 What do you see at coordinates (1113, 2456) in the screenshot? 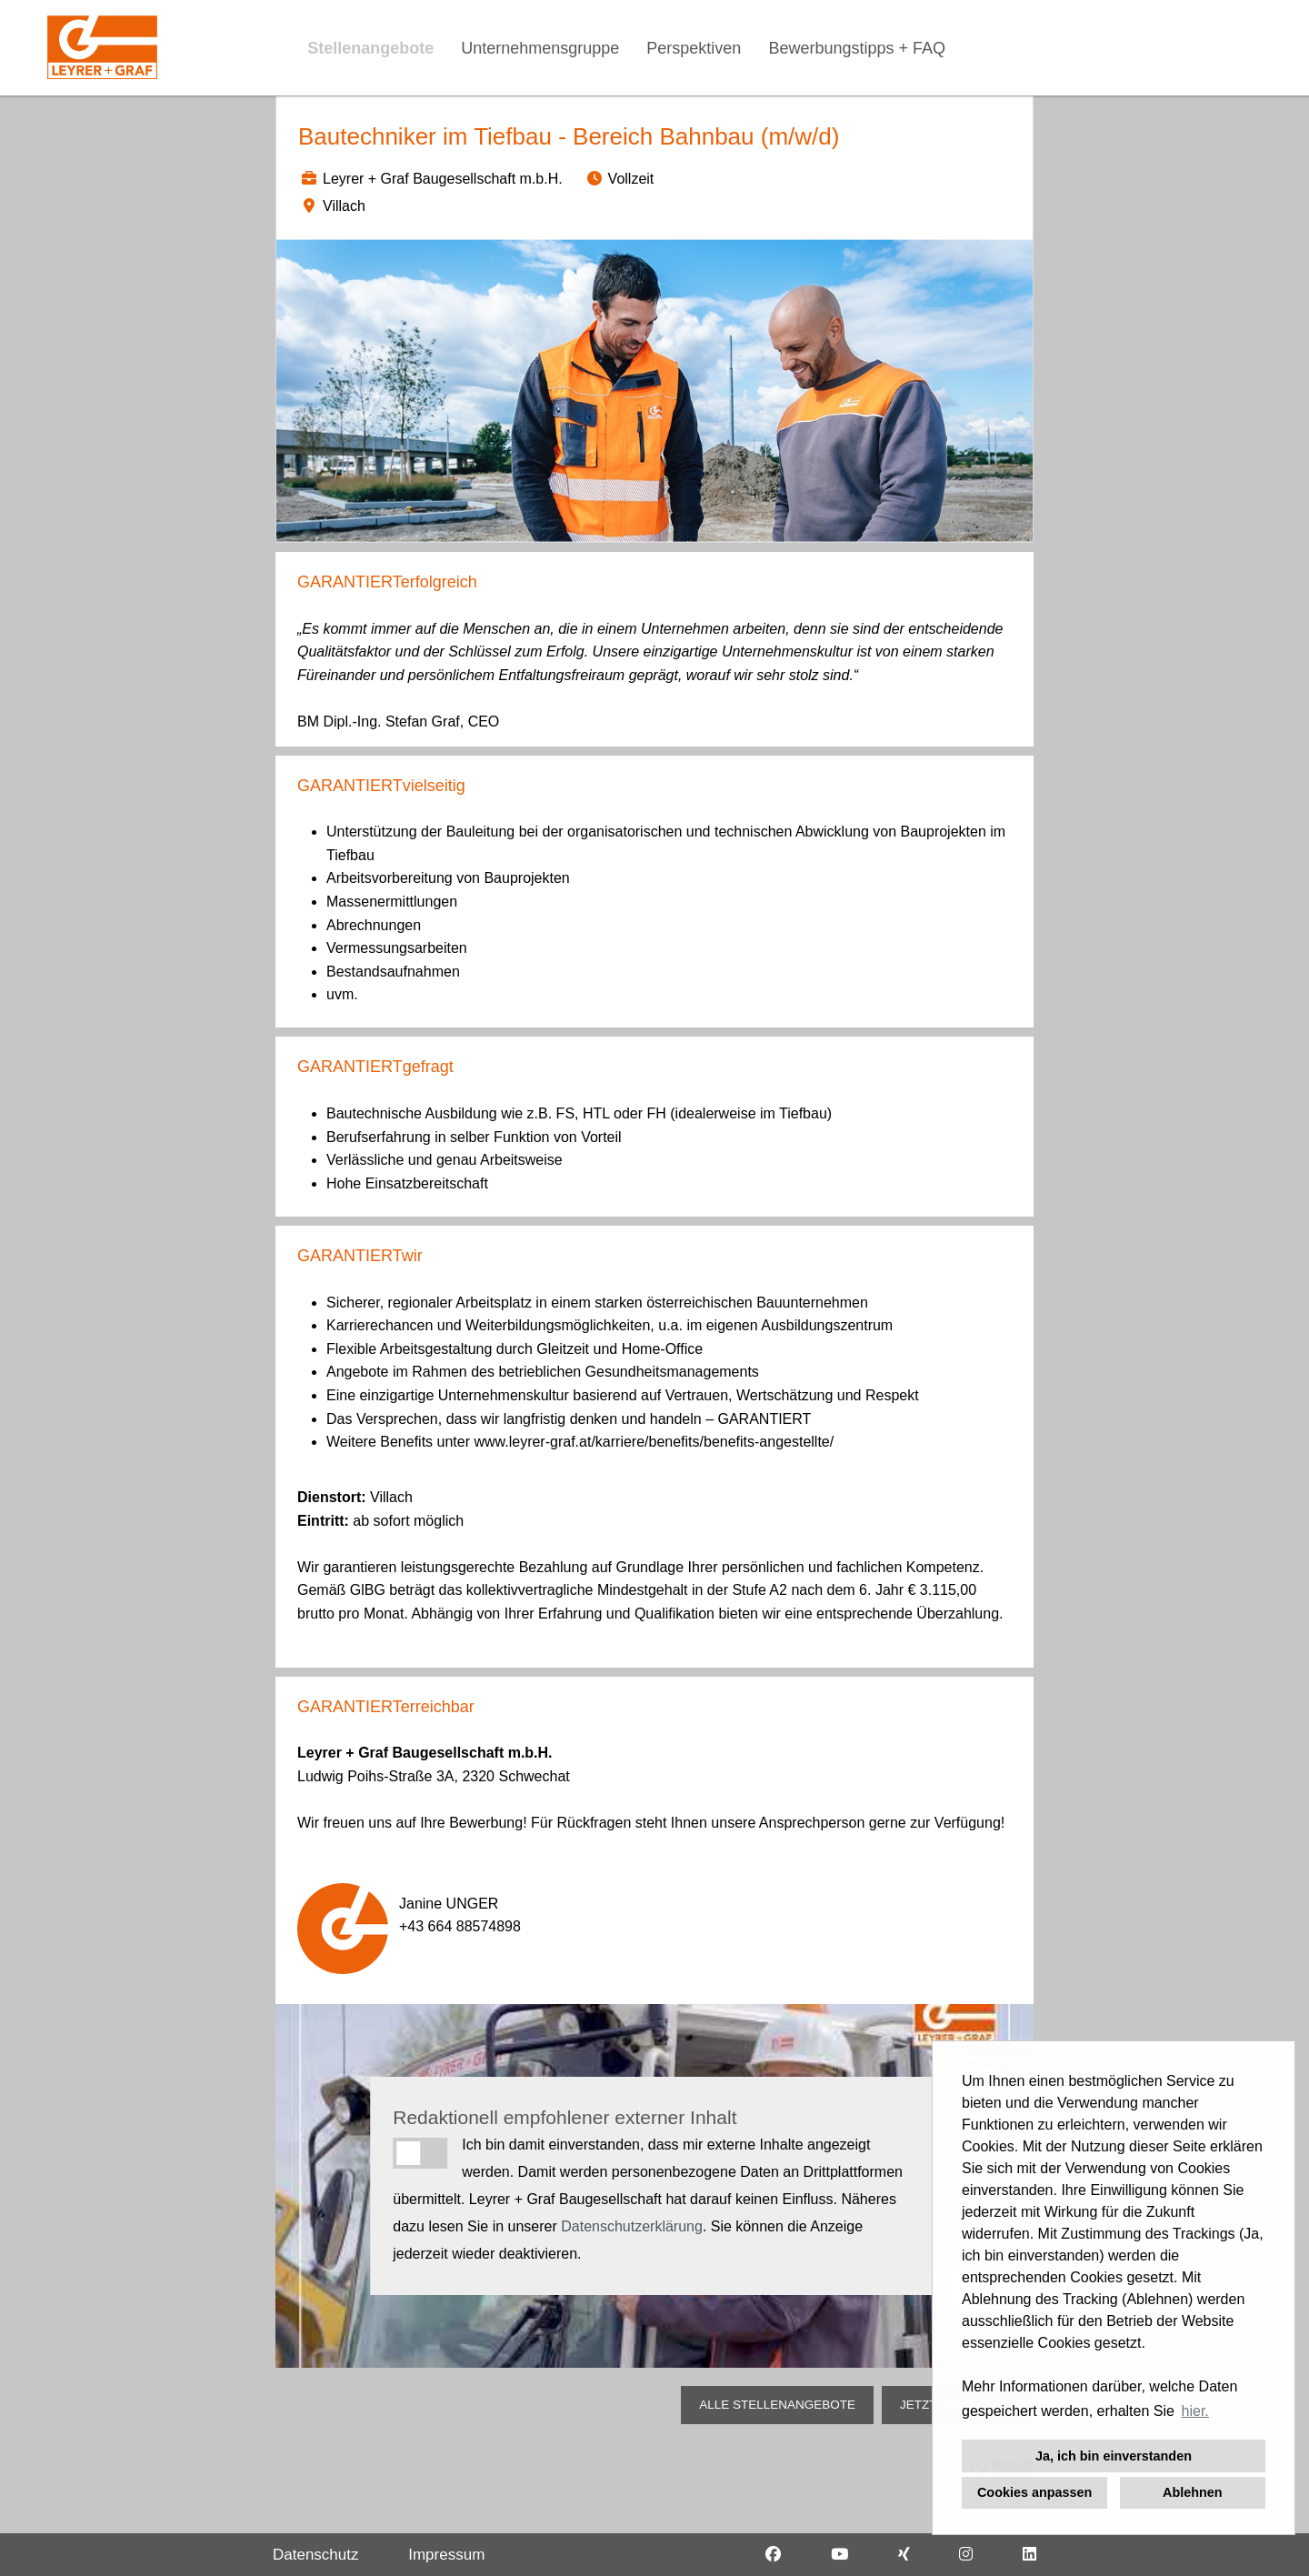
I see `Ja, ich bin einverstanden [button]` at bounding box center [1113, 2456].